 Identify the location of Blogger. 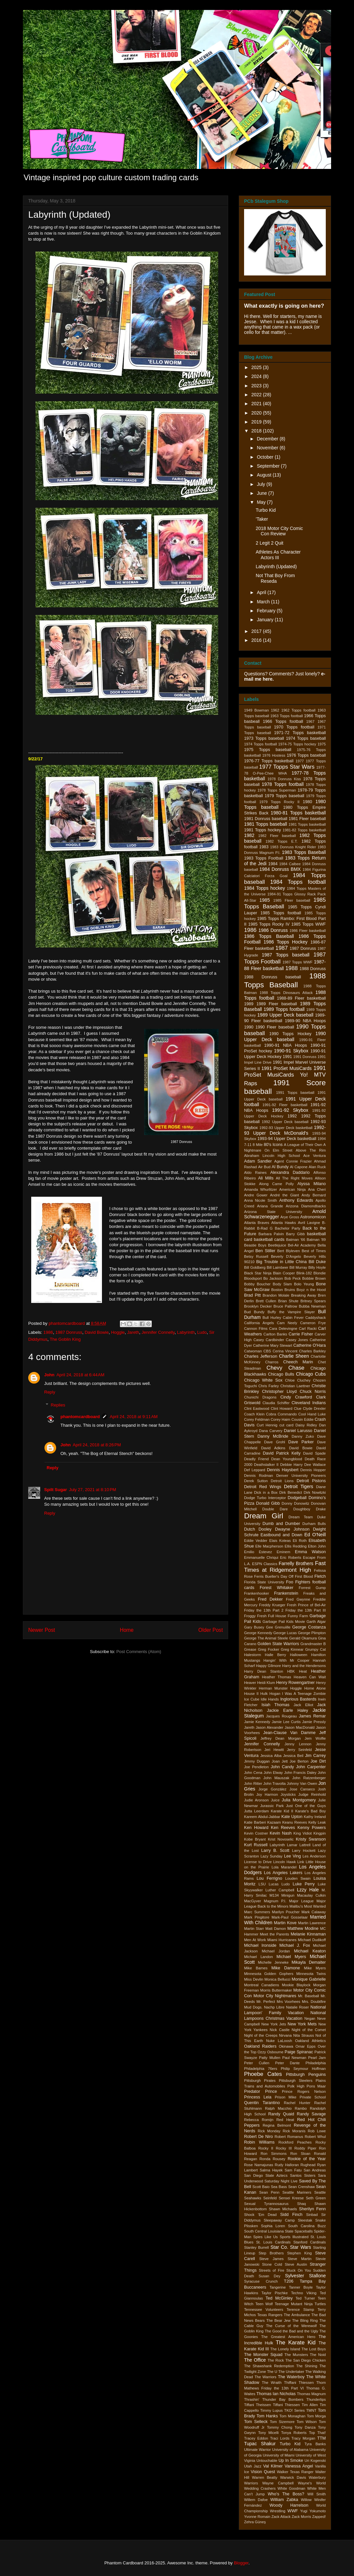
(241, 2562).